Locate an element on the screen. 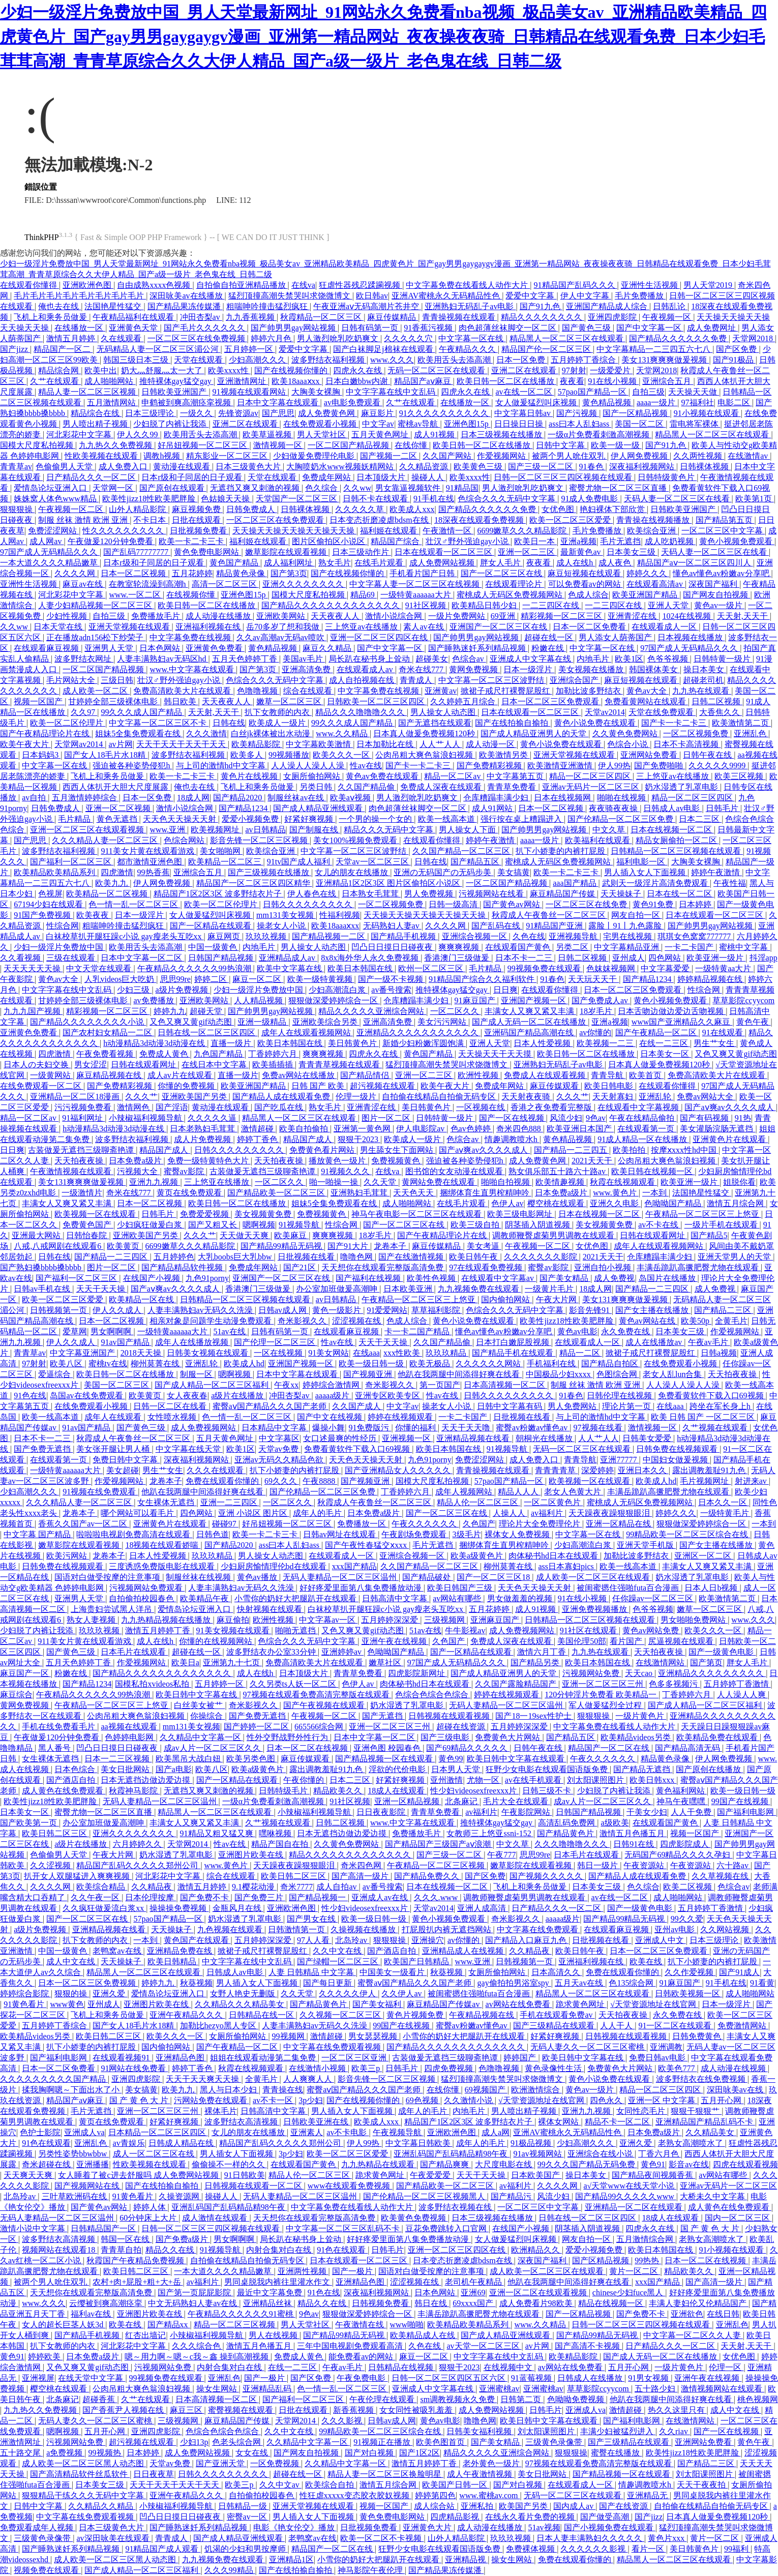 The width and height of the screenshot is (778, 2576). 激情网色 is located at coordinates (134, 1107).